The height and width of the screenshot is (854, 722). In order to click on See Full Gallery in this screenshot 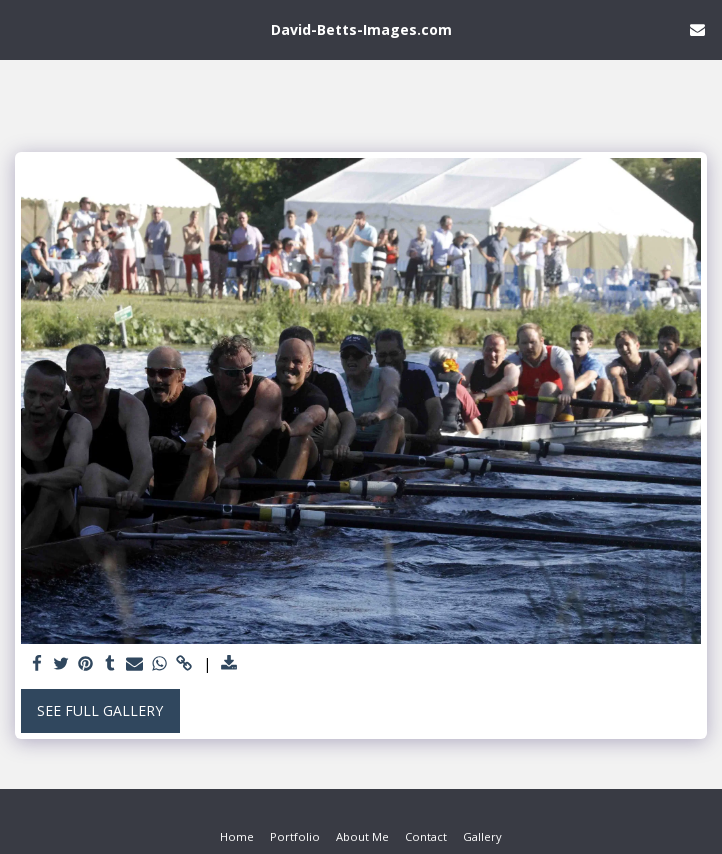, I will do `click(100, 710)`.